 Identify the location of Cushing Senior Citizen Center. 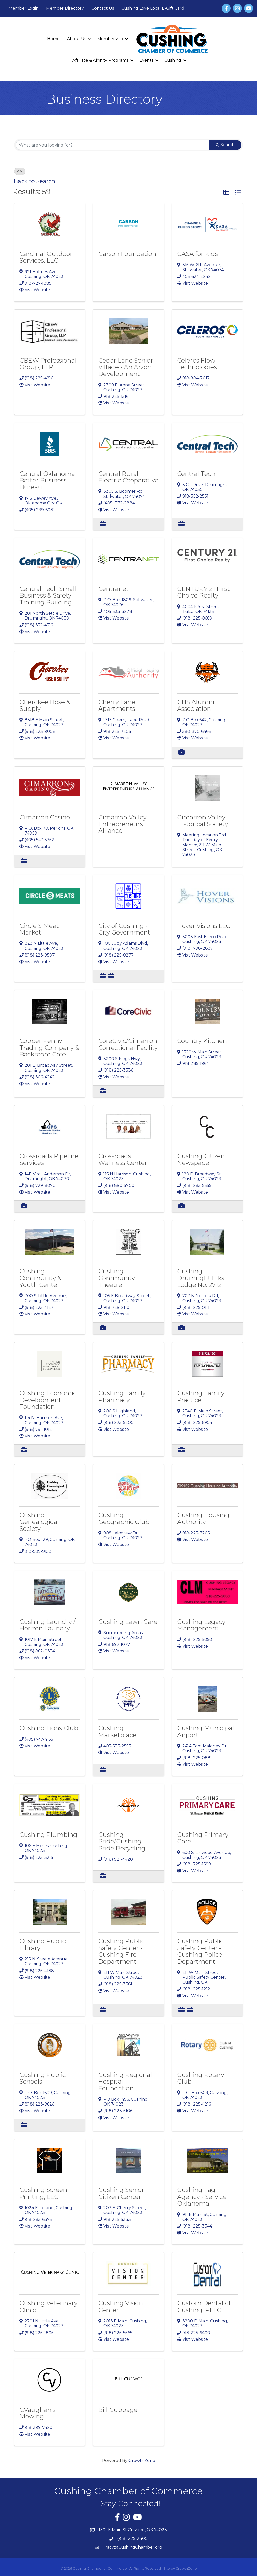
(121, 2193).